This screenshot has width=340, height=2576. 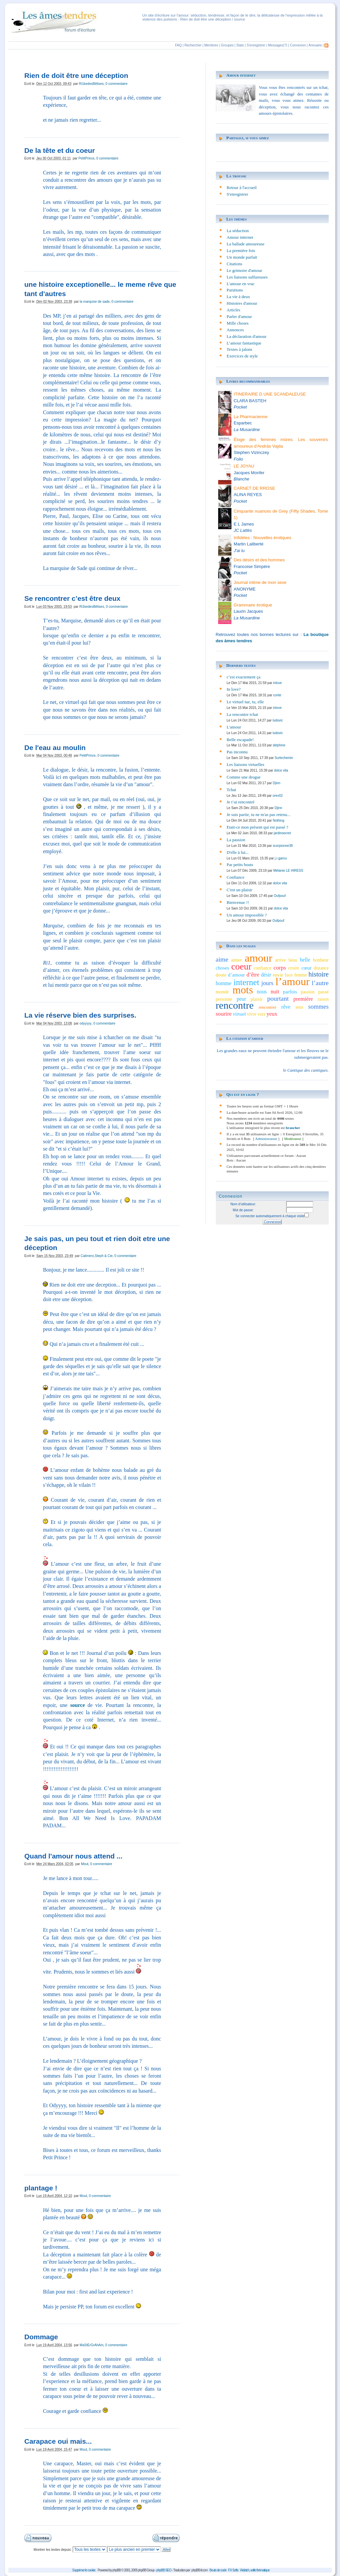 I want to click on Supprimer le cookie., so click(x=84, y=2570).